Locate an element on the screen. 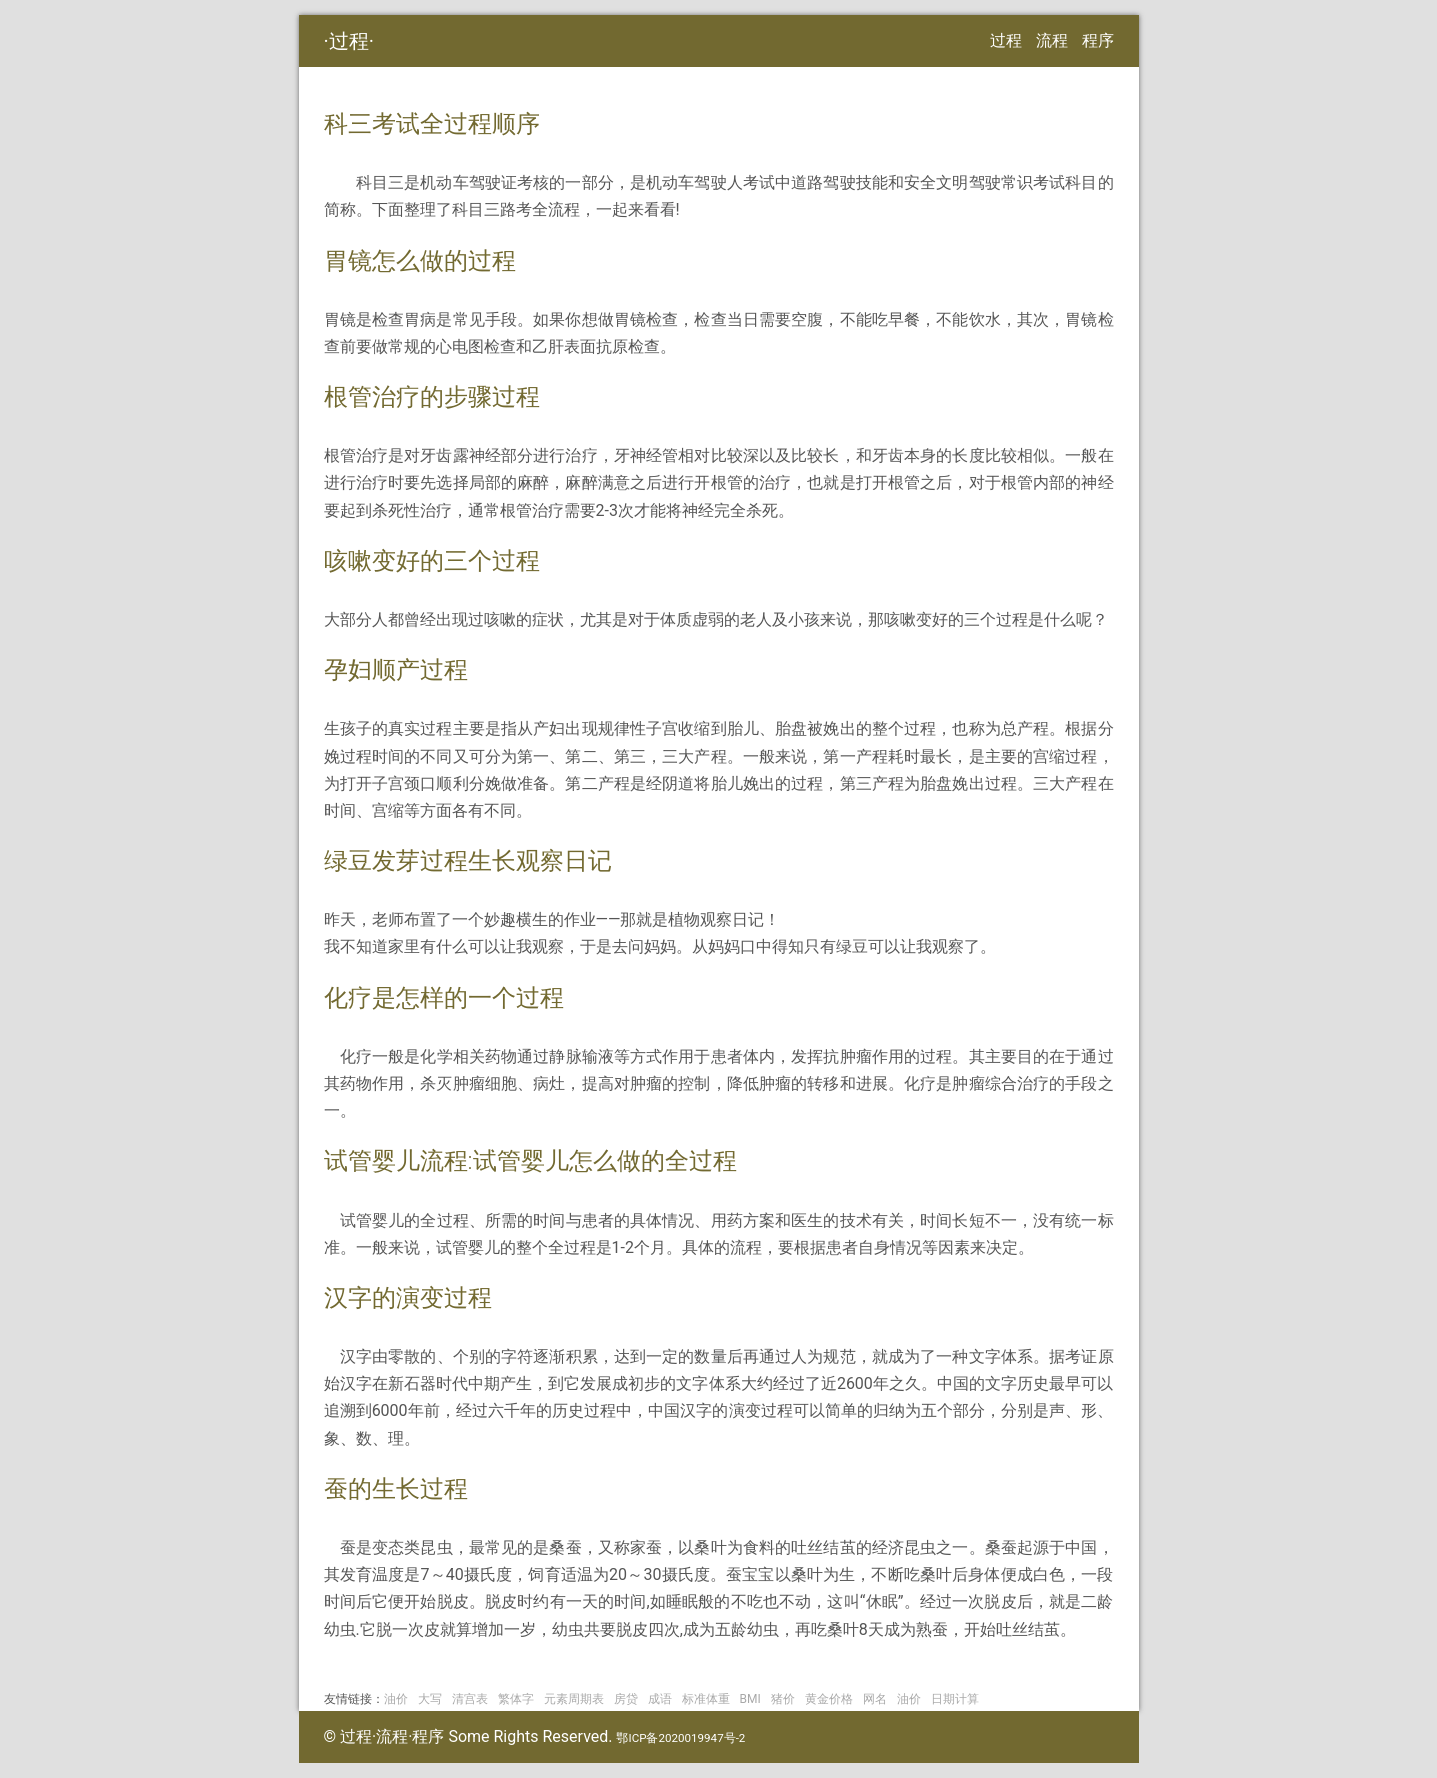  胃镜怎么做的过程 is located at coordinates (420, 261).